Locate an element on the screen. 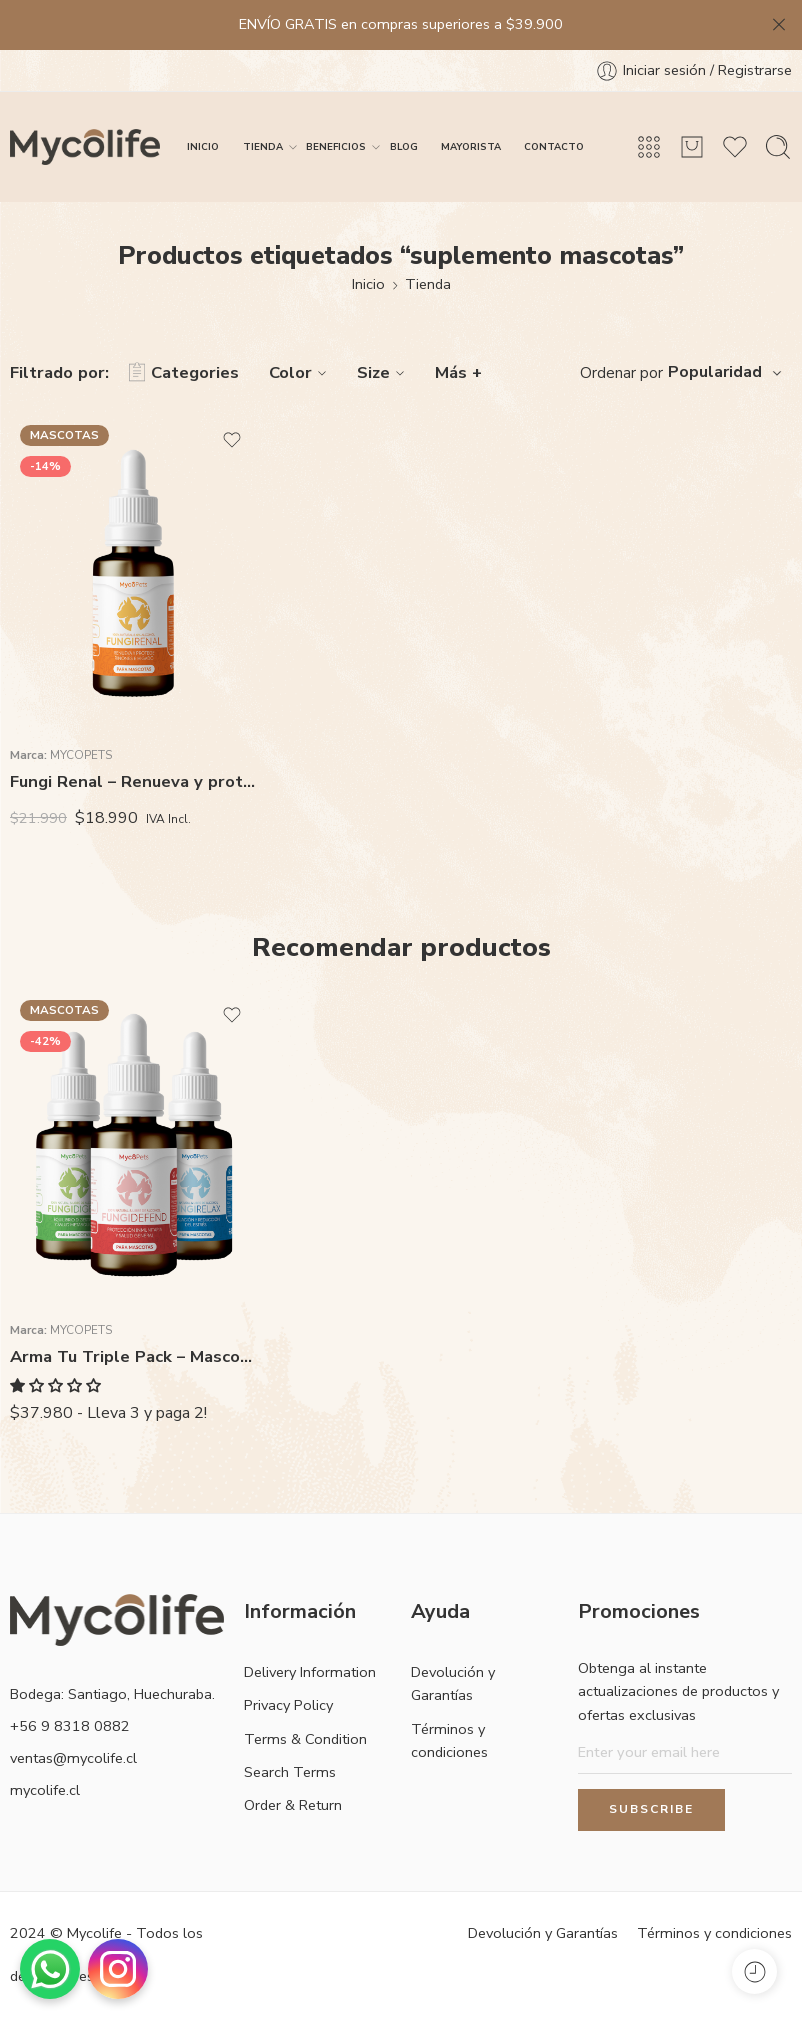 The image size is (802, 2019). INICIO is located at coordinates (203, 146).